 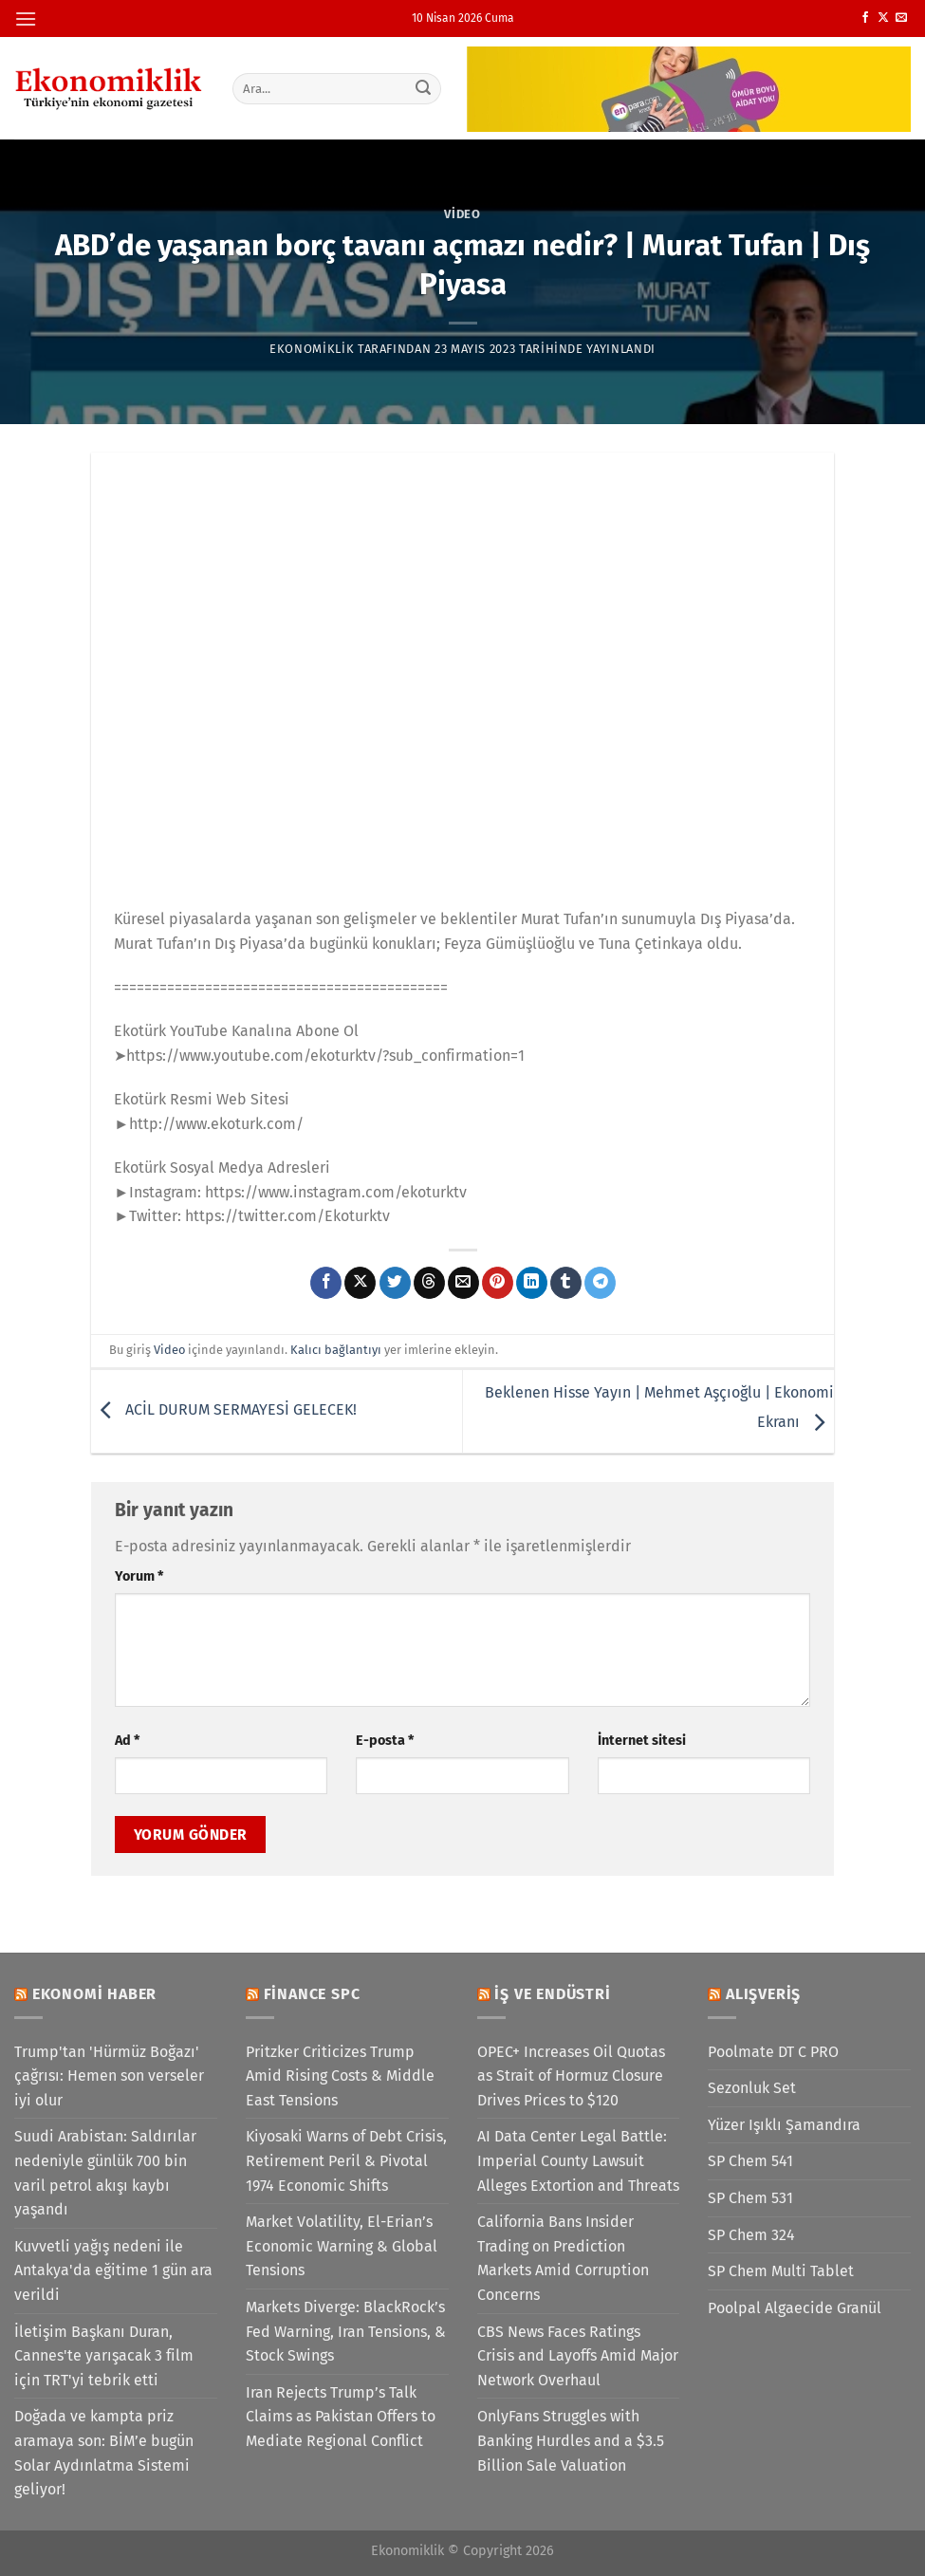 I want to click on Ad, so click(x=127, y=1741).